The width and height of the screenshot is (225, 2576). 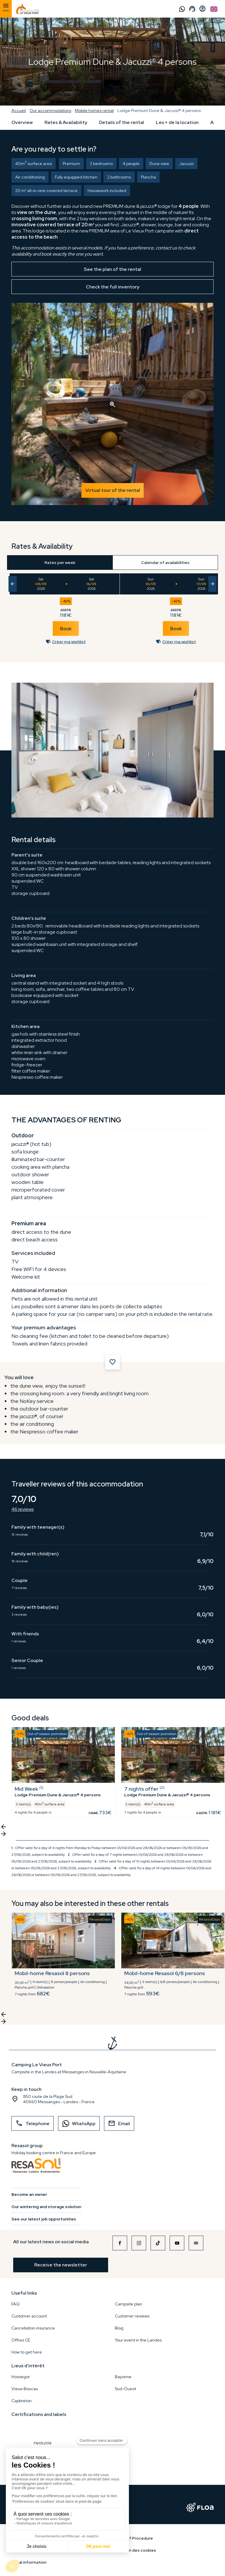 I want to click on Overview, so click(x=22, y=122).